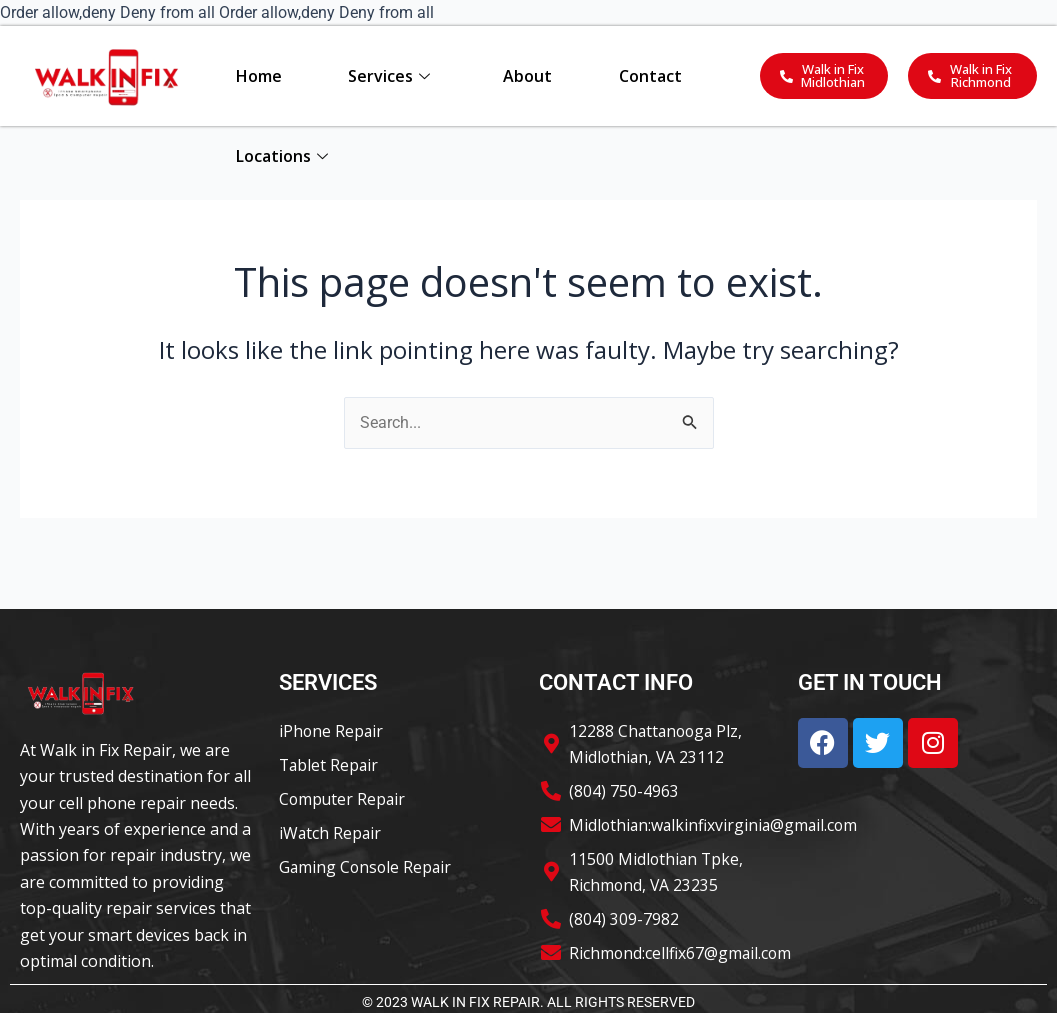  I want to click on Locations, so click(281, 156).